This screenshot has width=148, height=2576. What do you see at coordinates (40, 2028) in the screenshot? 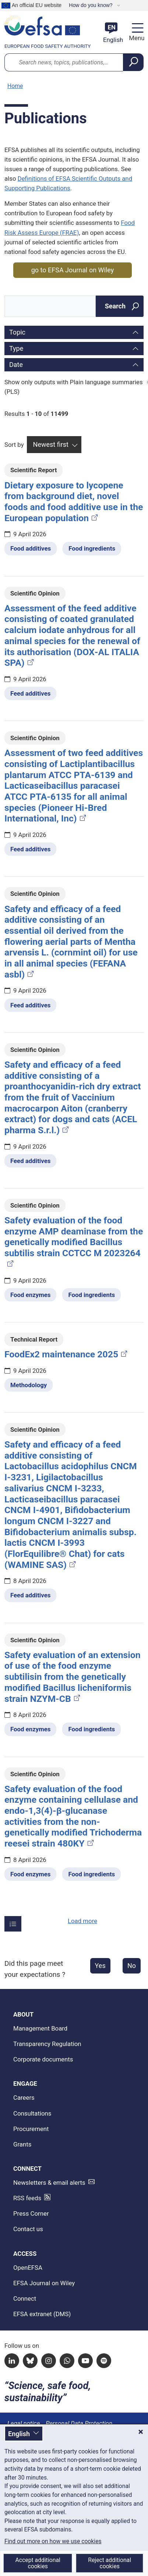
I see `Management Board` at bounding box center [40, 2028].